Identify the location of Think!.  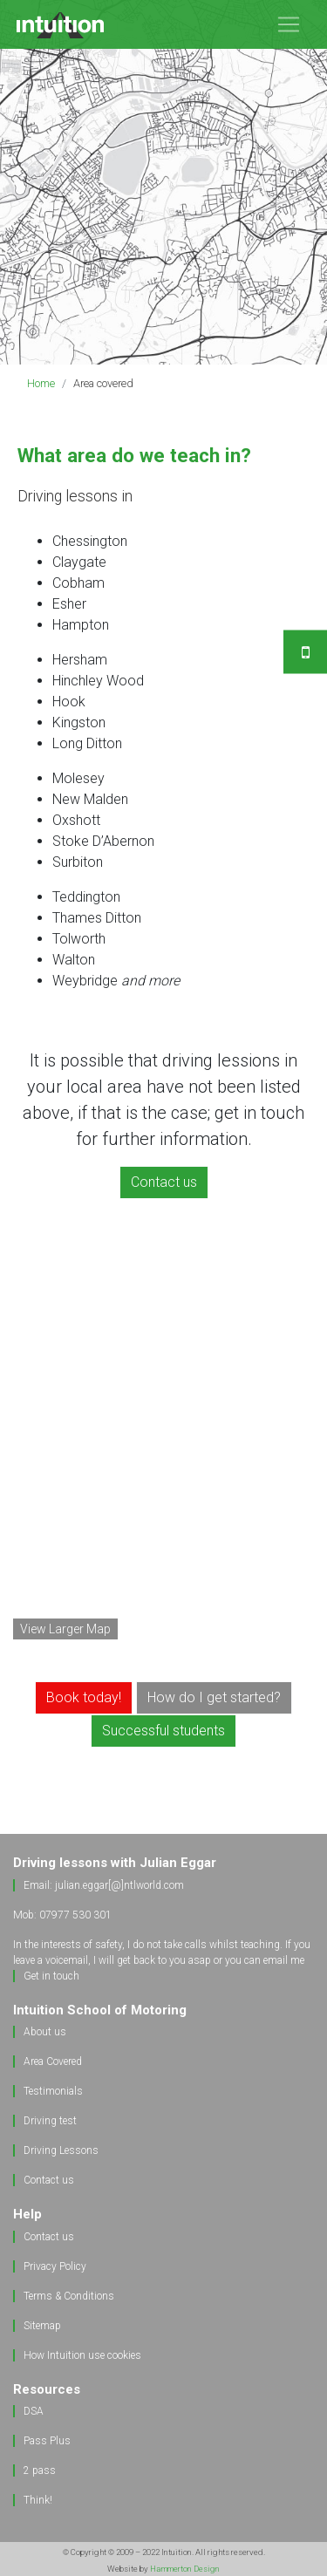
(38, 2500).